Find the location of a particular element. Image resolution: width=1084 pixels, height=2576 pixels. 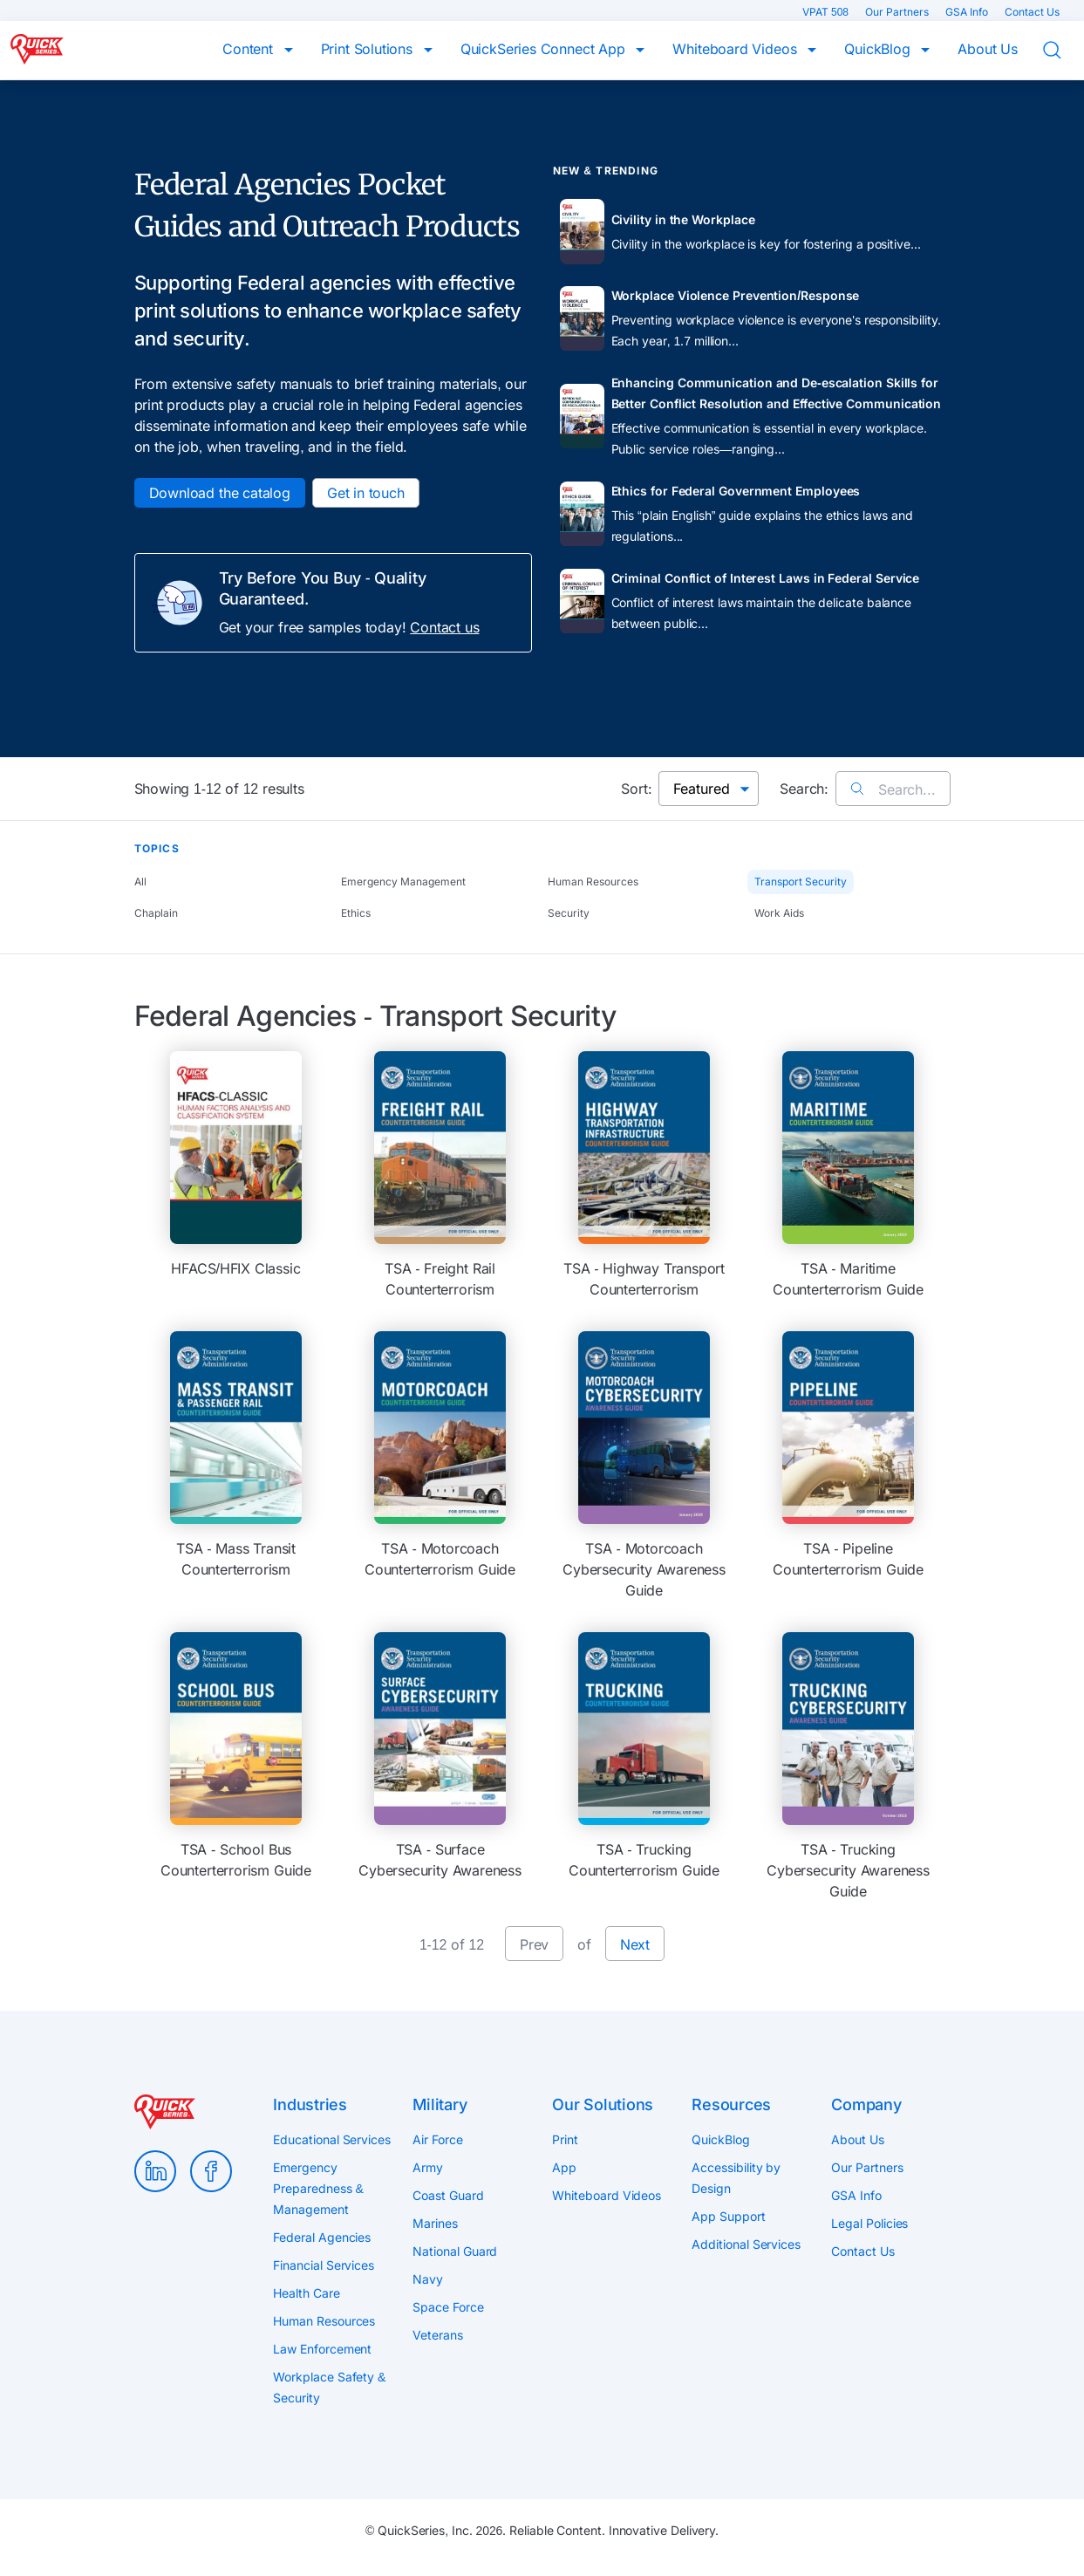

Navy is located at coordinates (427, 2279).